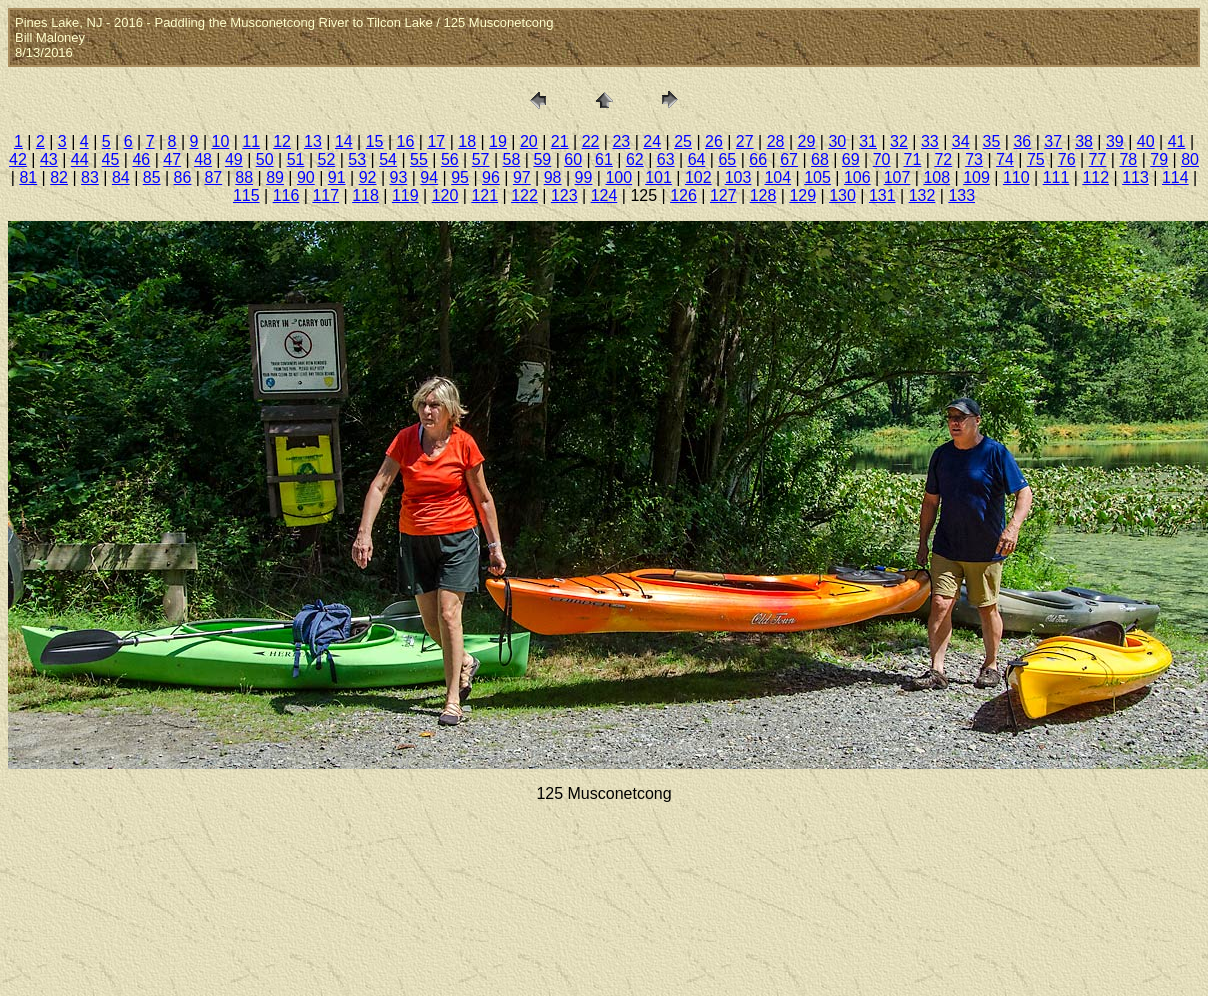 The image size is (1208, 996). Describe the element at coordinates (560, 141) in the screenshot. I see `21` at that location.